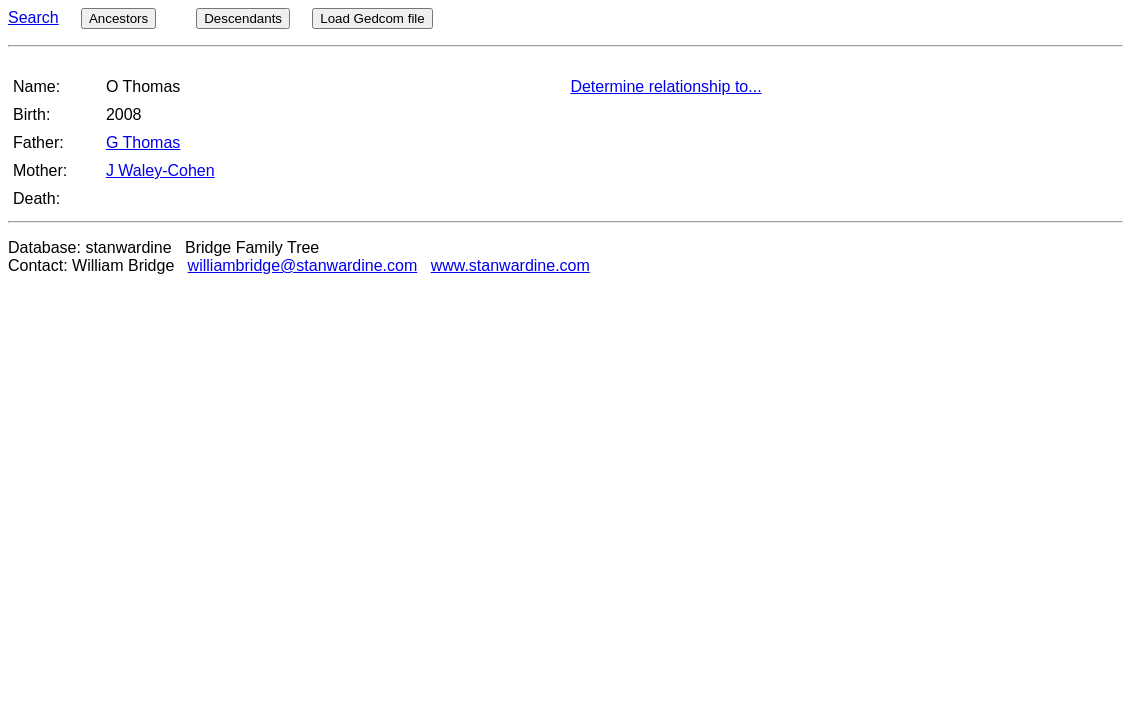 This screenshot has height=720, width=1131. Describe the element at coordinates (118, 18) in the screenshot. I see `Ancestors` at that location.